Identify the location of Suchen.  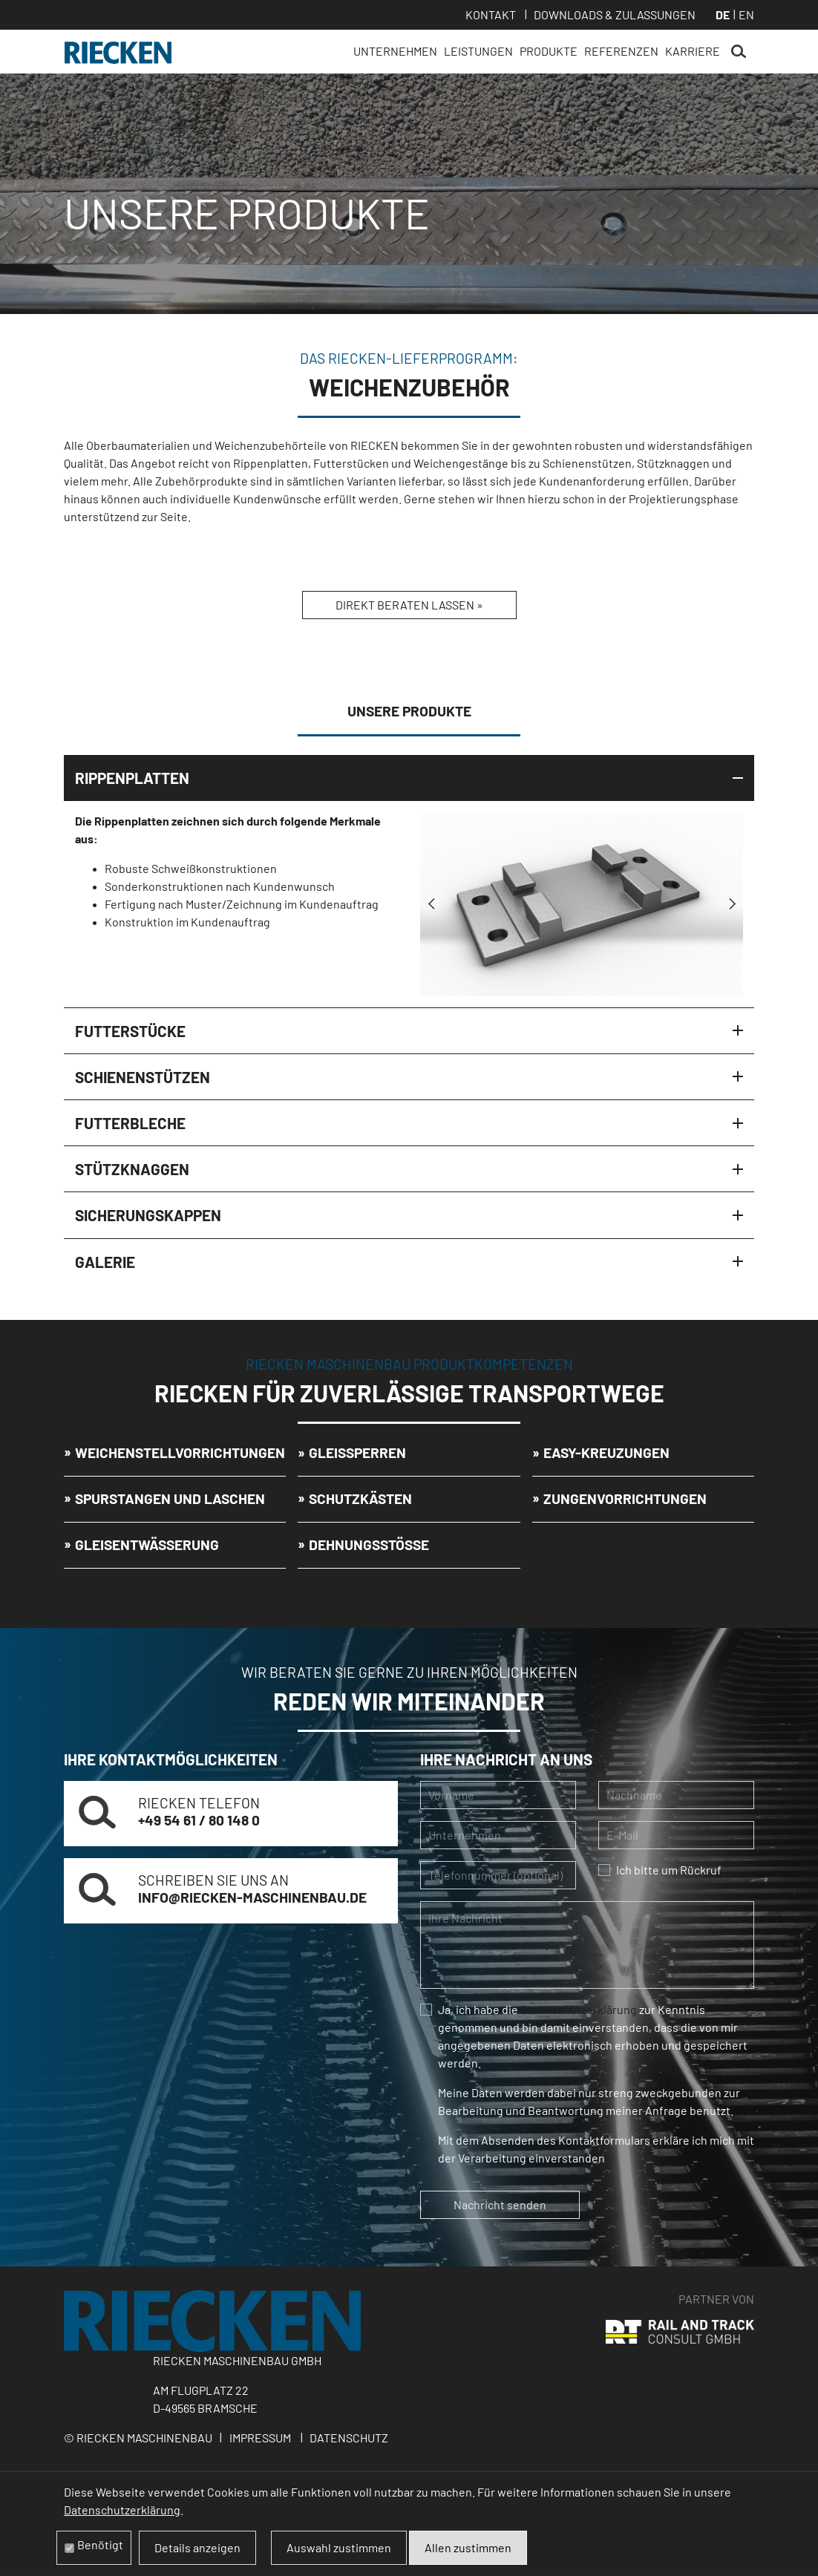
(738, 52).